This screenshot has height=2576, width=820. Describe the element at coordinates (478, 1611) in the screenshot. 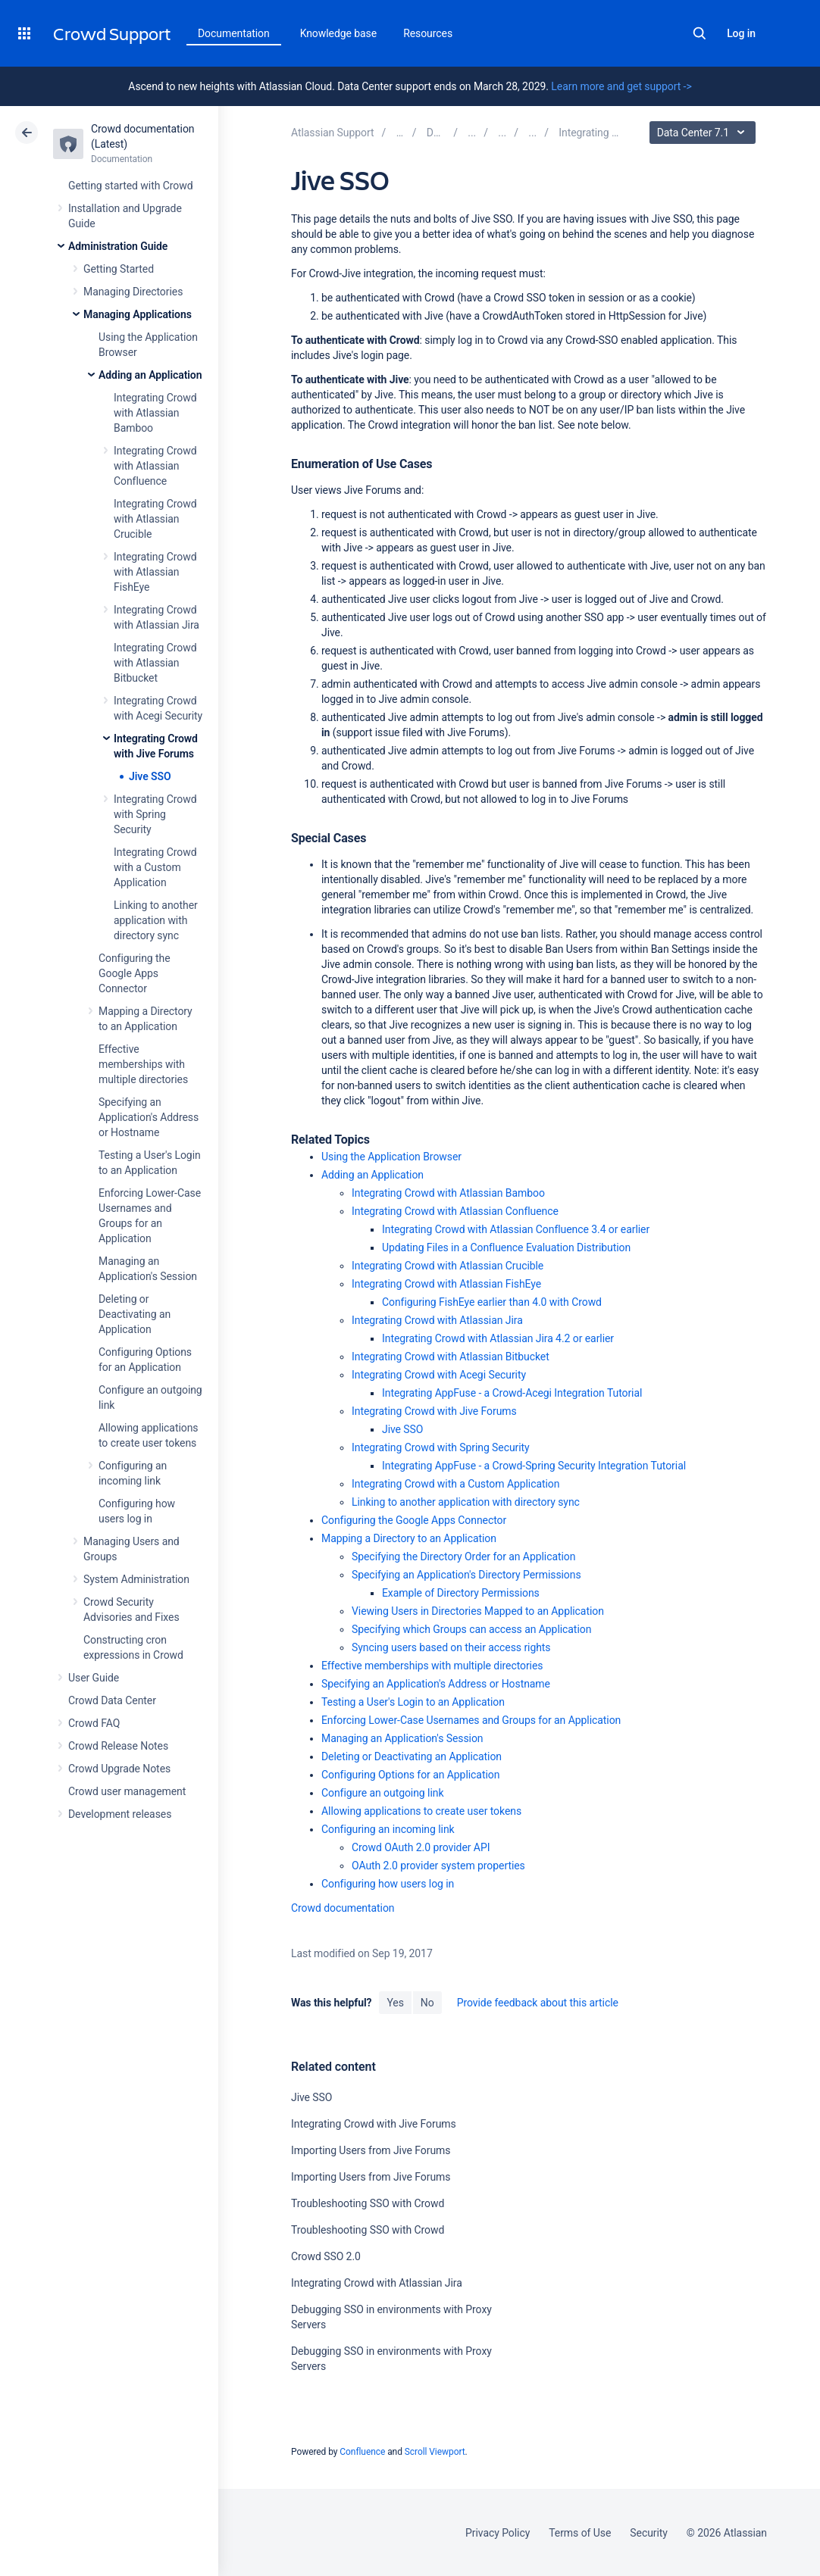

I see `Viewing Users in Directories Mapped to an Application` at that location.